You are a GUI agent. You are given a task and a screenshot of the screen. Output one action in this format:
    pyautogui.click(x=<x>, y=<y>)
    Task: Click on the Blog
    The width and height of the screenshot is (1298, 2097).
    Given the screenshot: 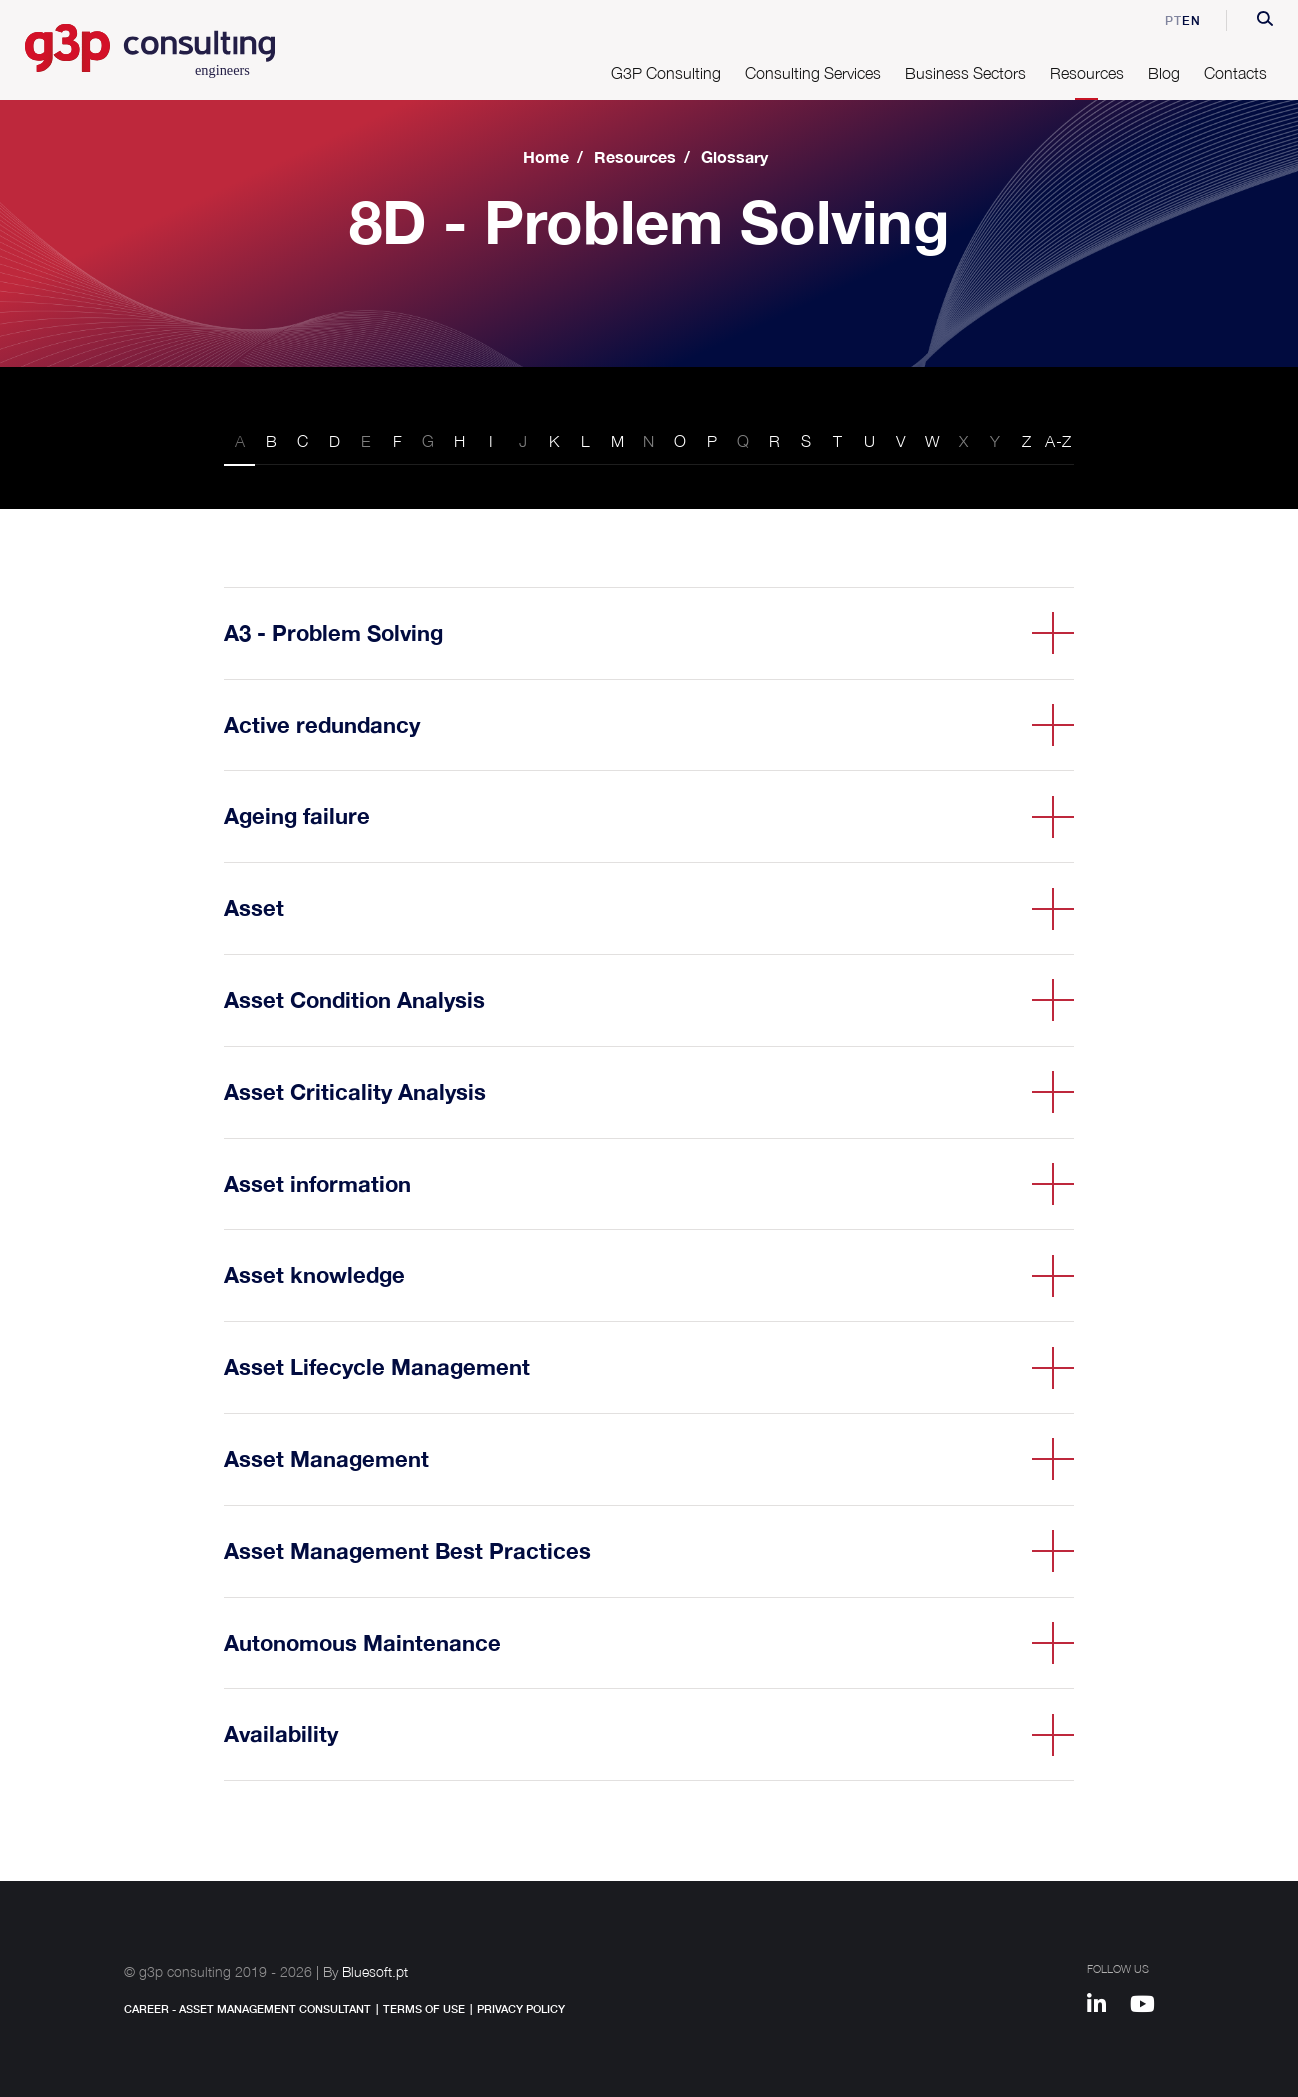 What is the action you would take?
    pyautogui.click(x=1164, y=73)
    